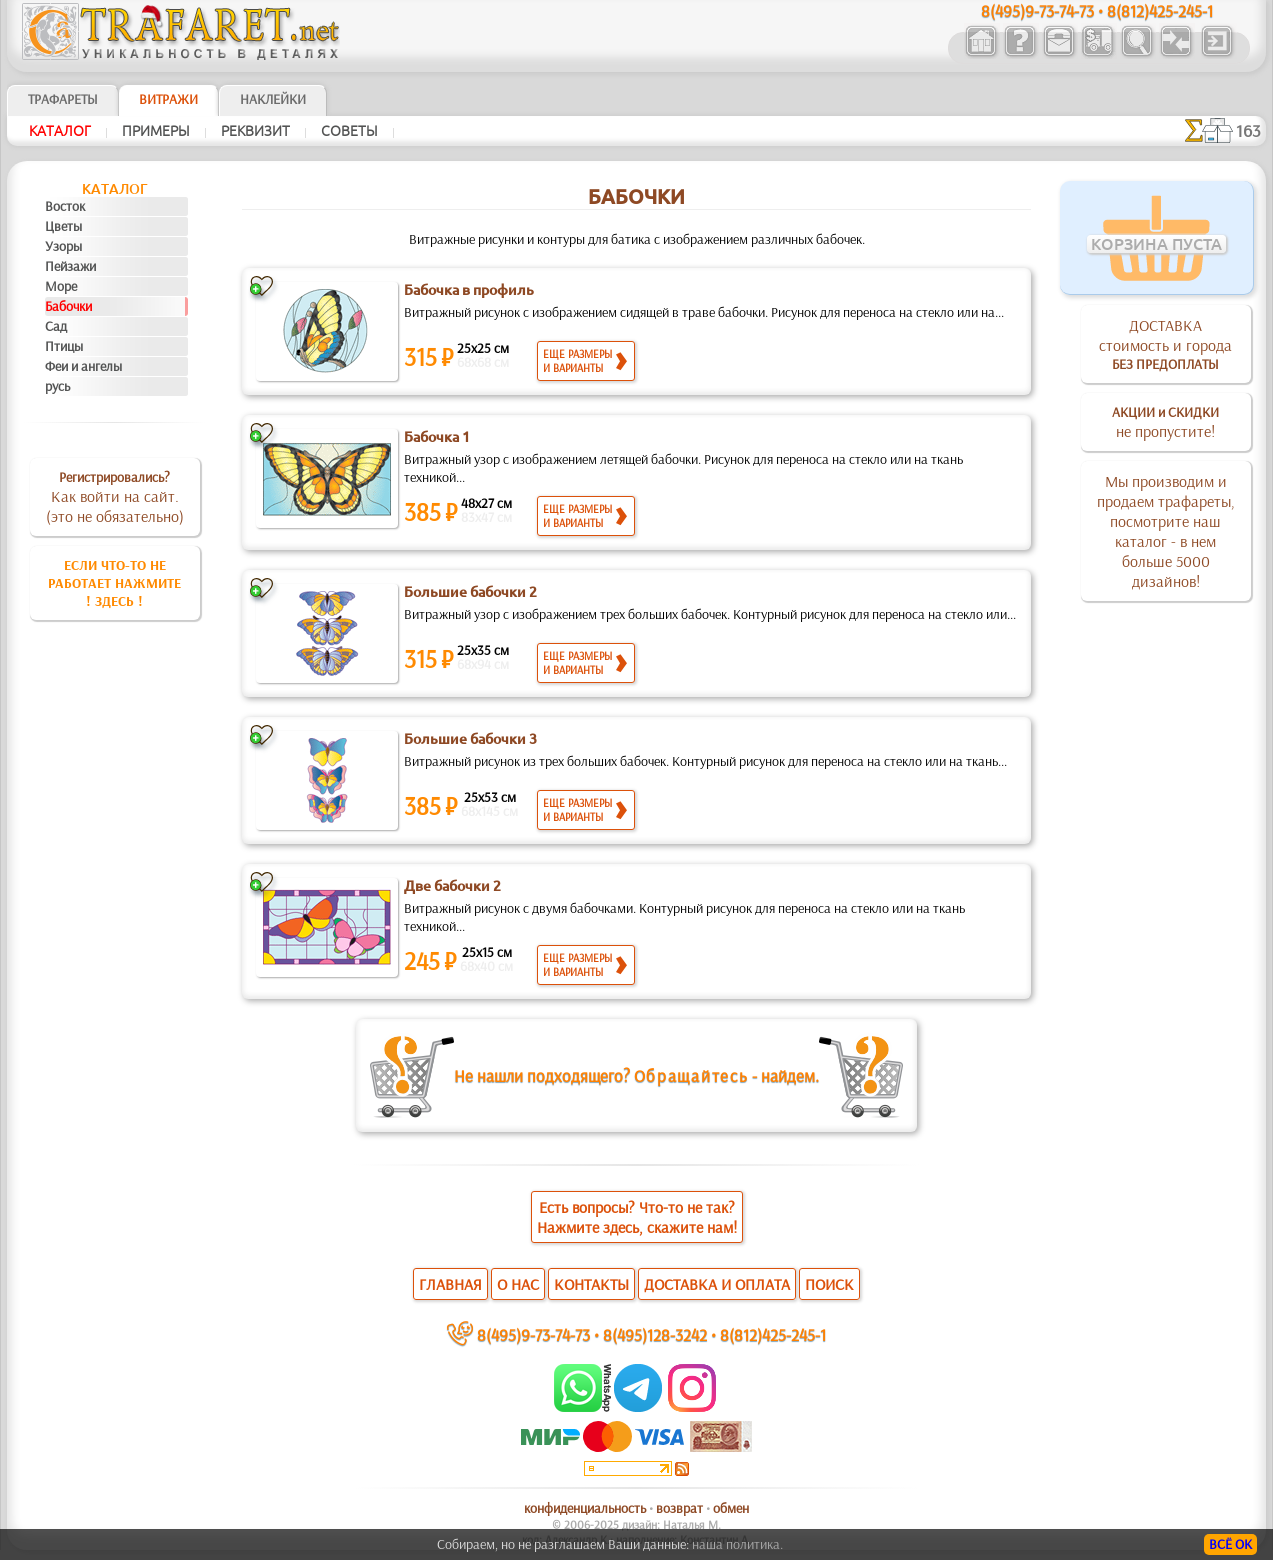 This screenshot has height=1560, width=1273. What do you see at coordinates (273, 99) in the screenshot?
I see `Наклейки` at bounding box center [273, 99].